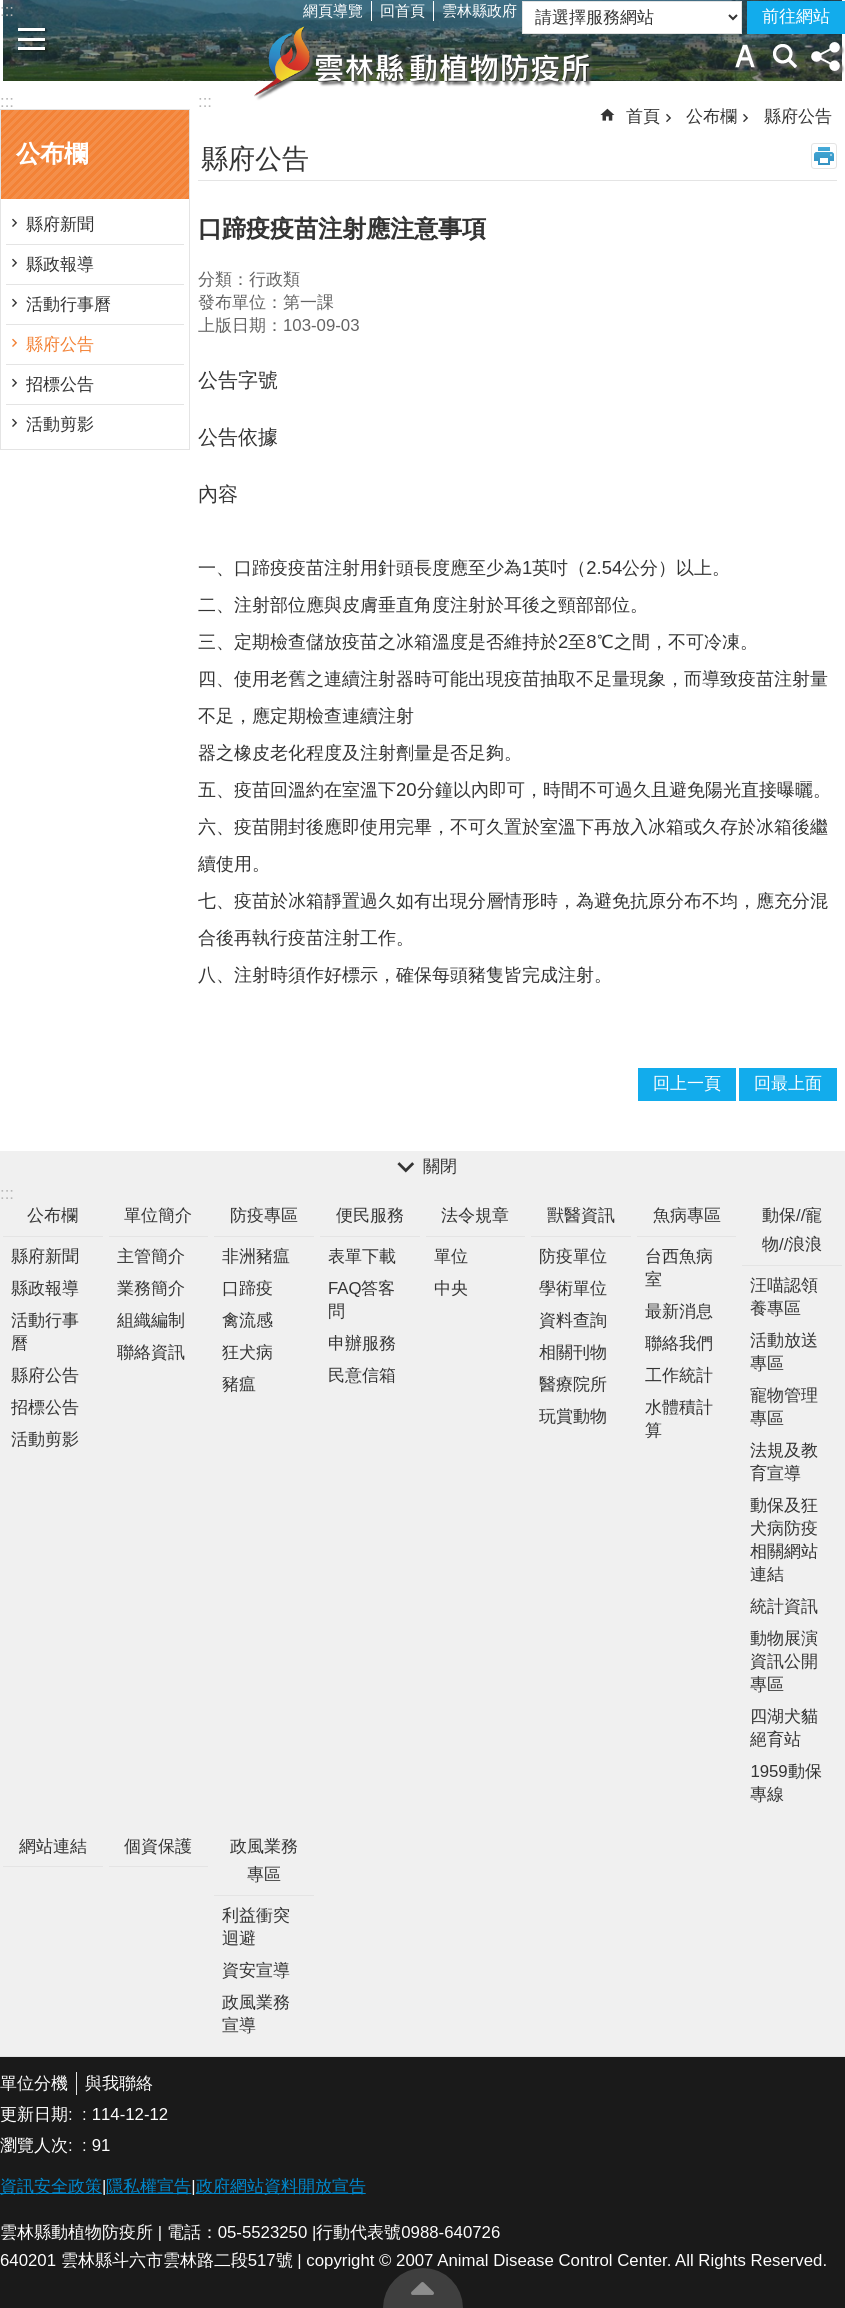 Image resolution: width=845 pixels, height=2308 pixels. What do you see at coordinates (402, 10) in the screenshot?
I see `回首頁` at bounding box center [402, 10].